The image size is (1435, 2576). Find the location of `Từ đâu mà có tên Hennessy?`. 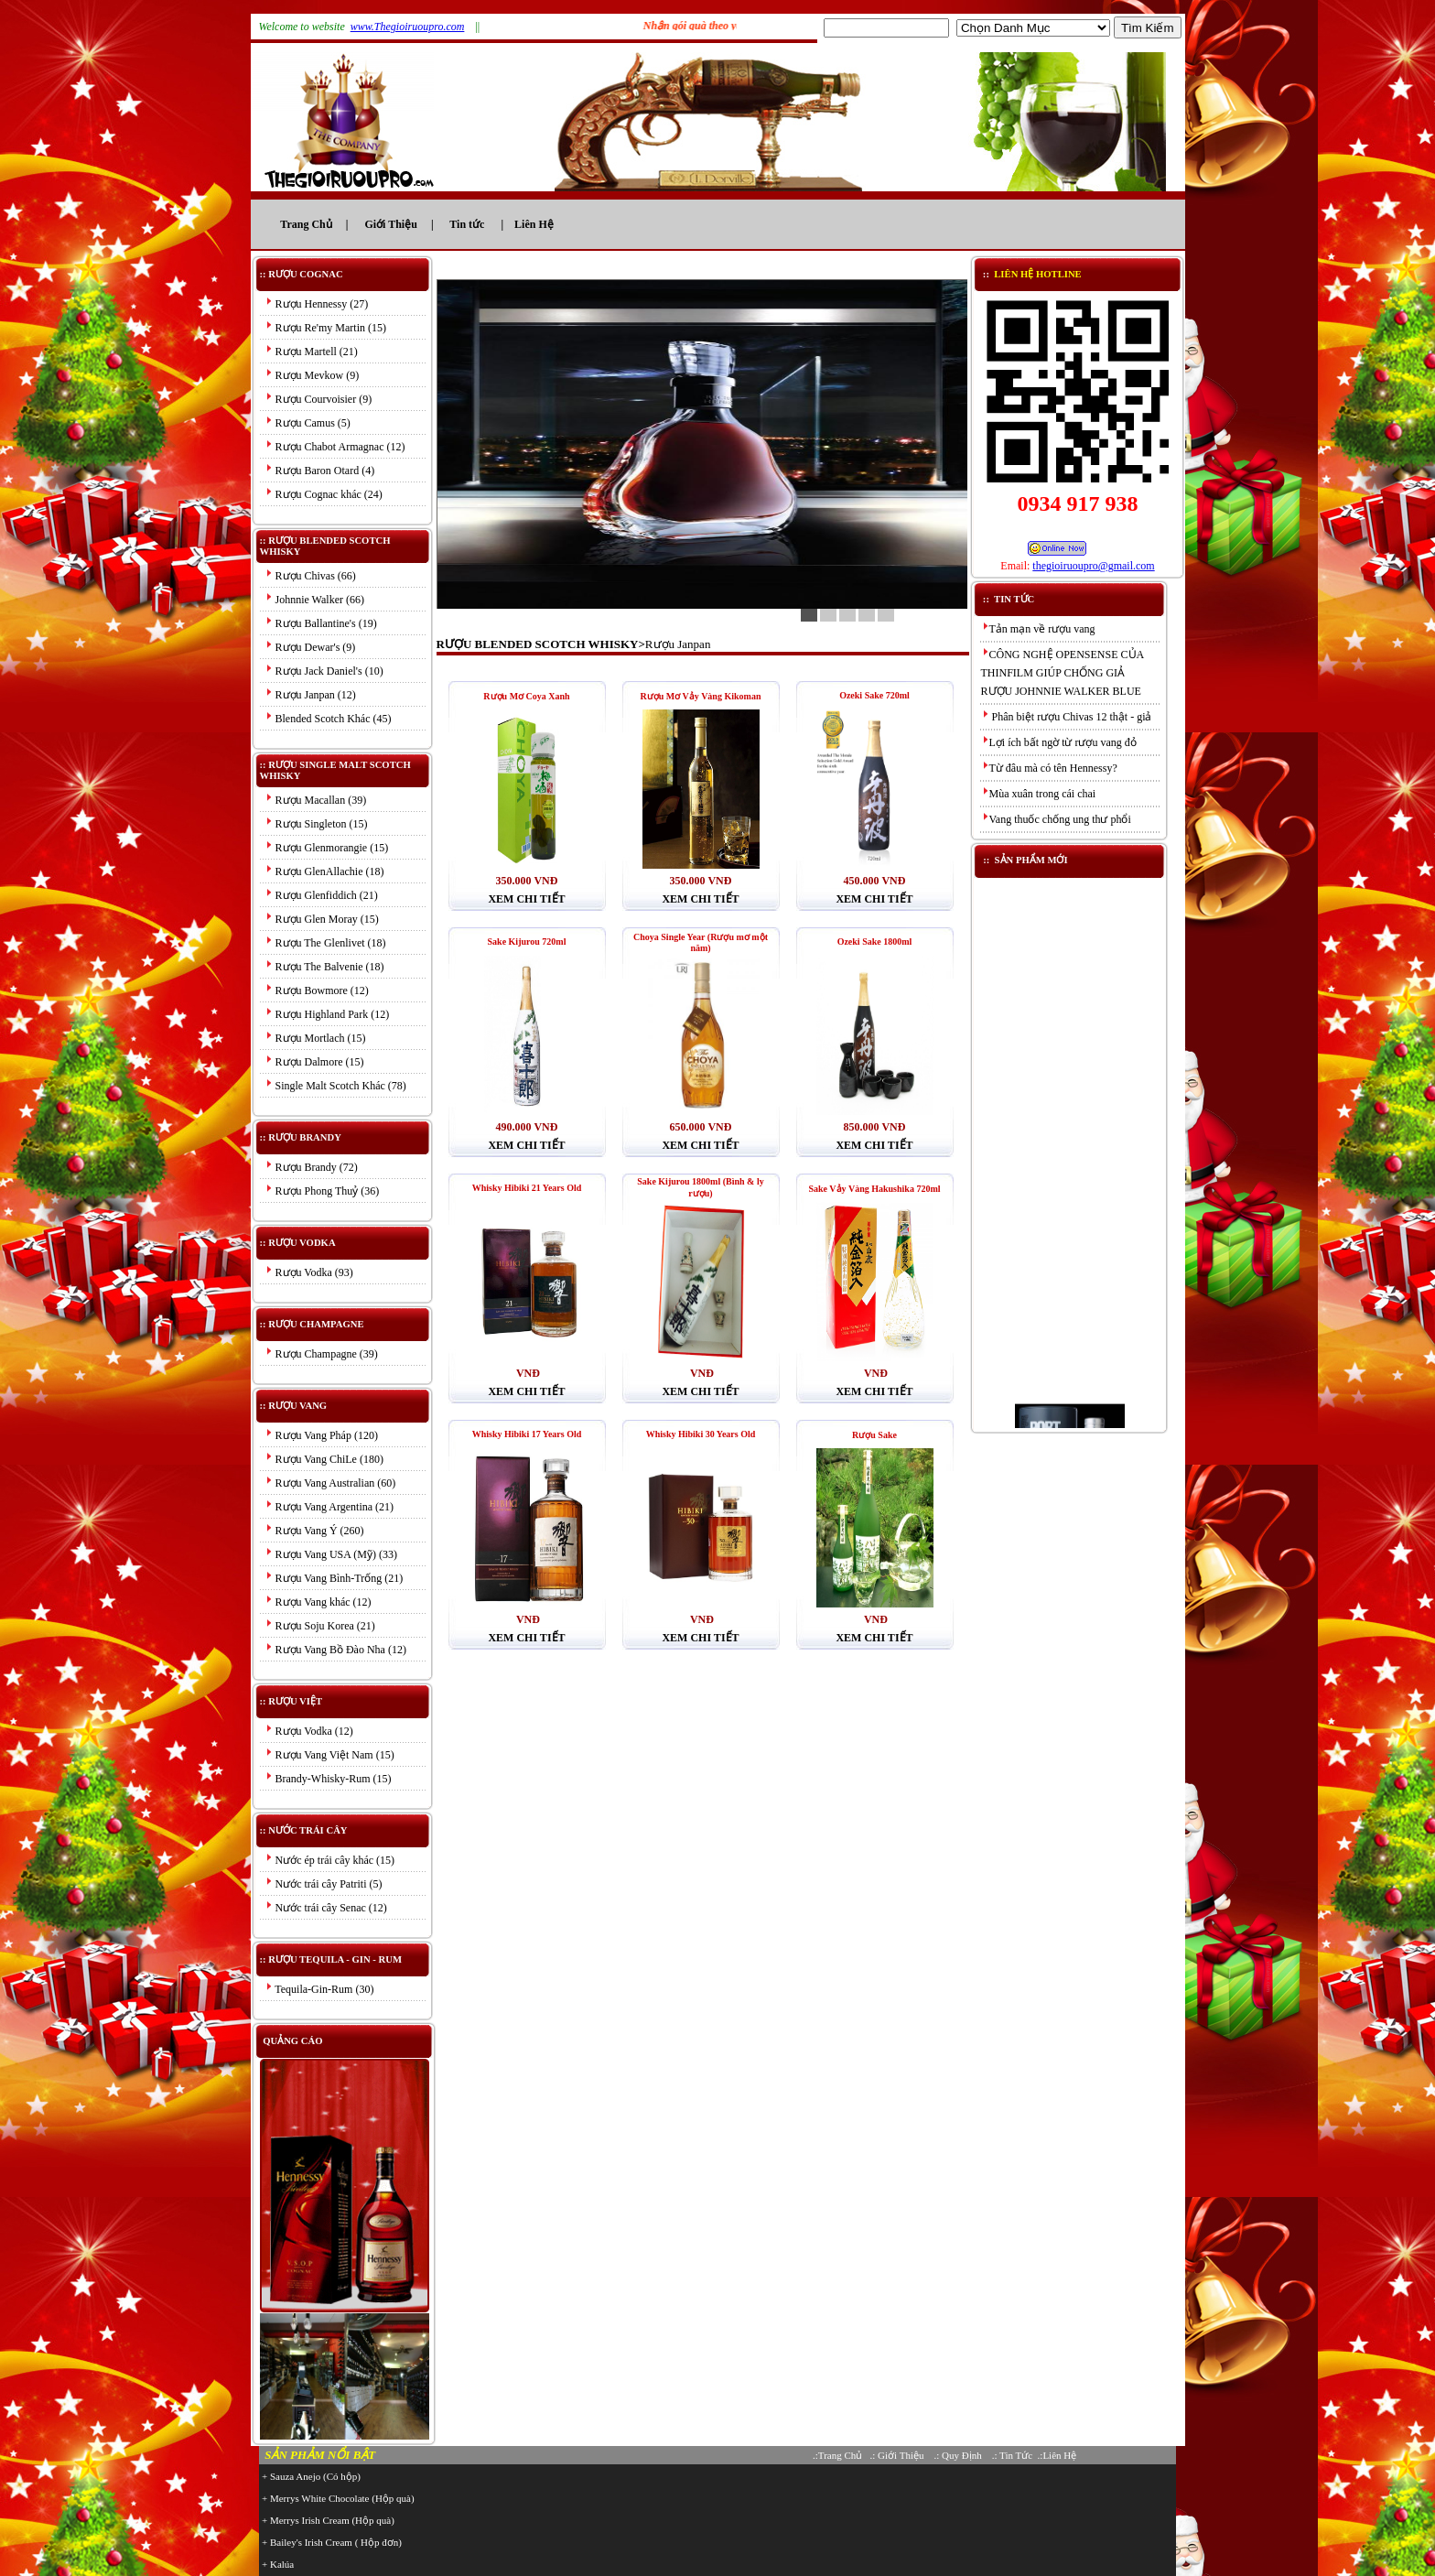

Từ đâu mà có tên Hennessy? is located at coordinates (1049, 768).